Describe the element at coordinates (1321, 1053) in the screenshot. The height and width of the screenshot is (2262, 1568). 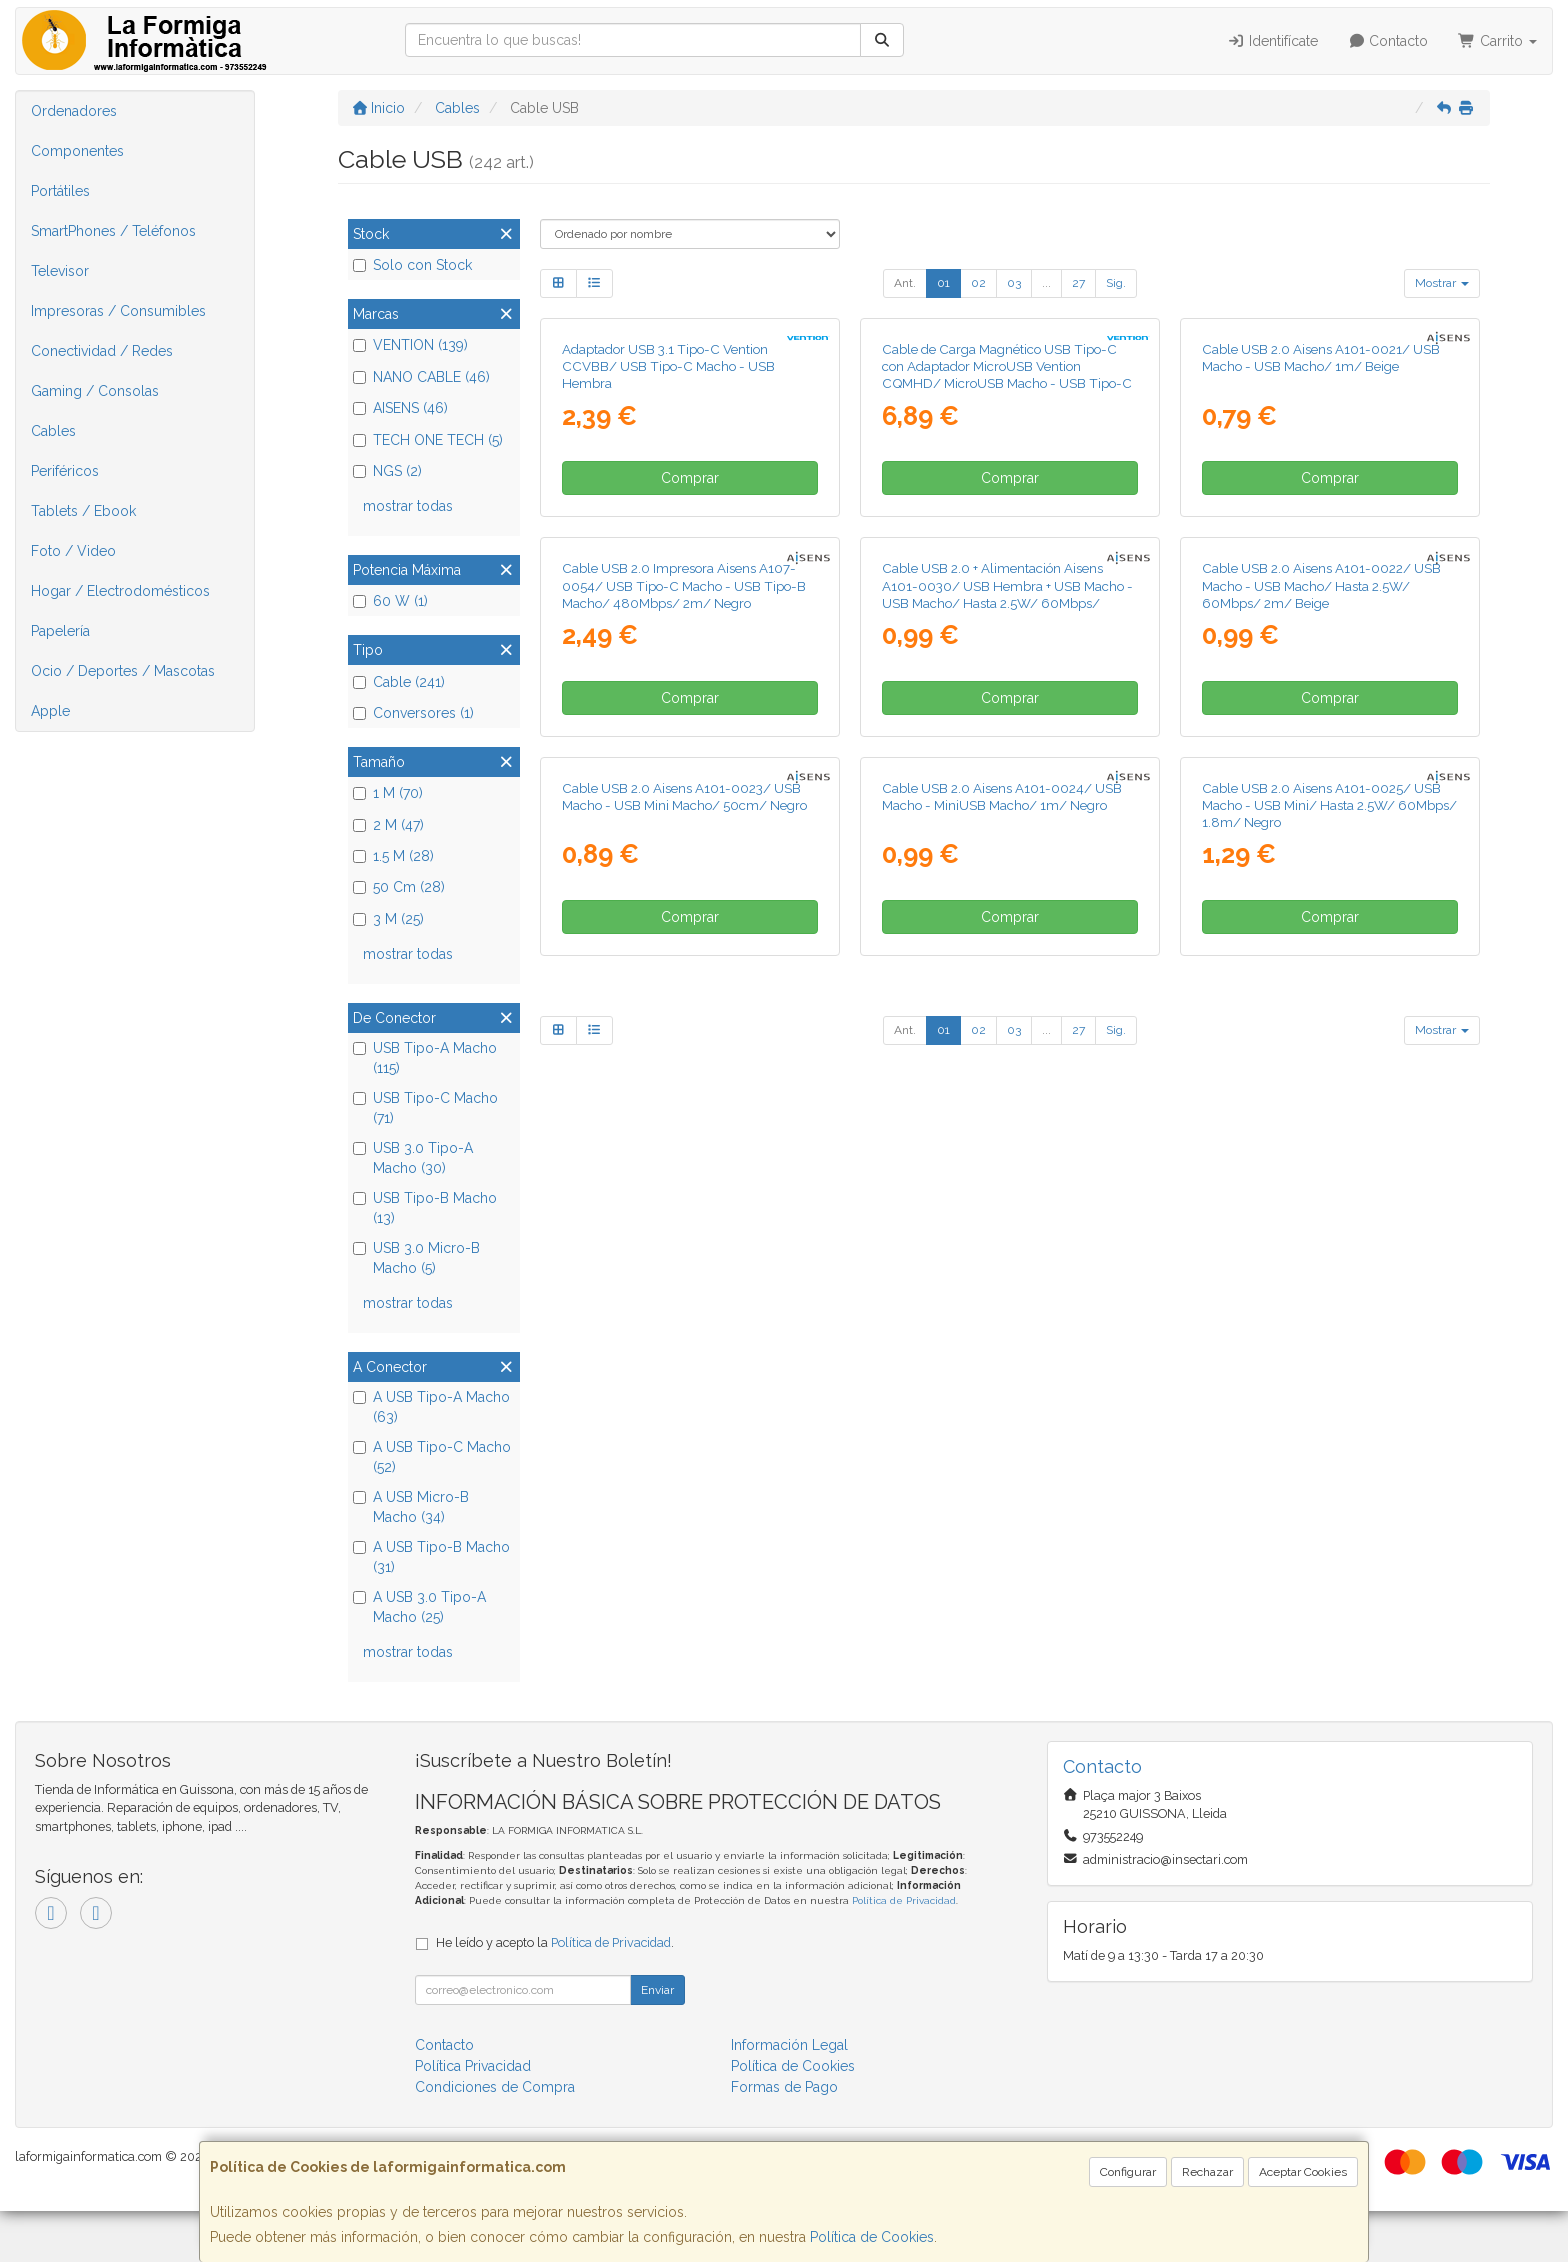
I see `Cable USB 2.0 Aisens A101-0022/ USB Macho - USB Macho/ Hasta 2.5W/ 60Mbps/ 2m/ Beige` at that location.